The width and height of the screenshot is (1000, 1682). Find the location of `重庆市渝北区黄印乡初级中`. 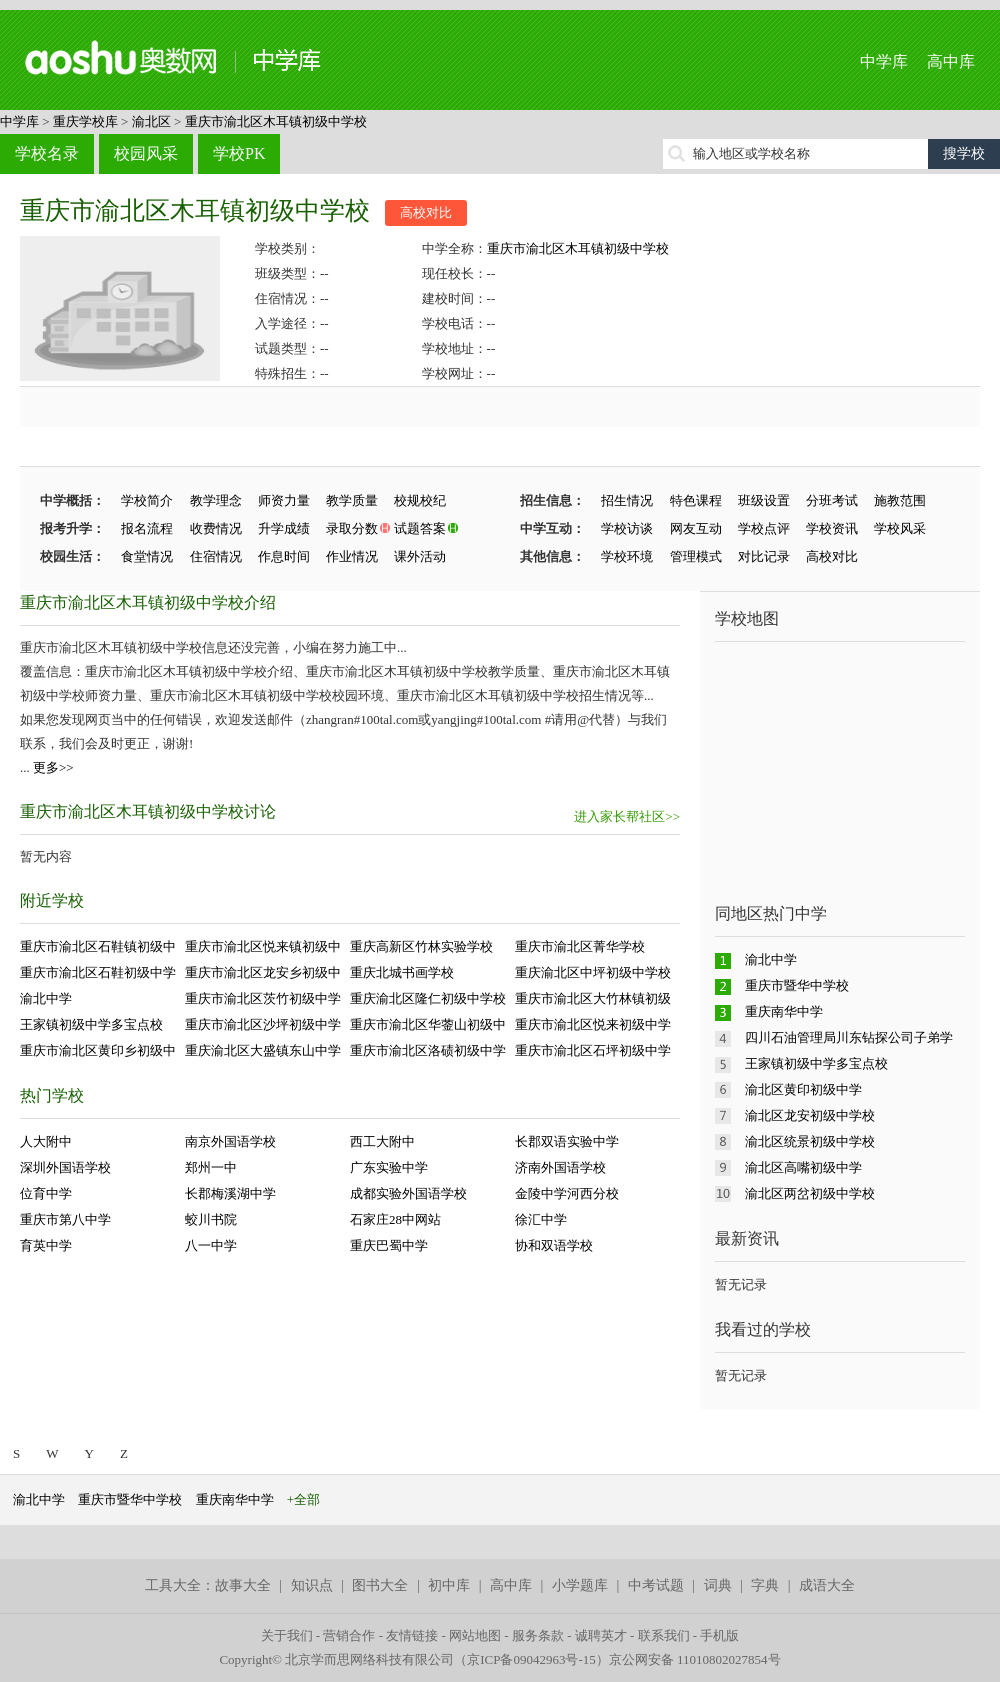

重庆市渝北区黄印乡初级中 is located at coordinates (98, 1050).